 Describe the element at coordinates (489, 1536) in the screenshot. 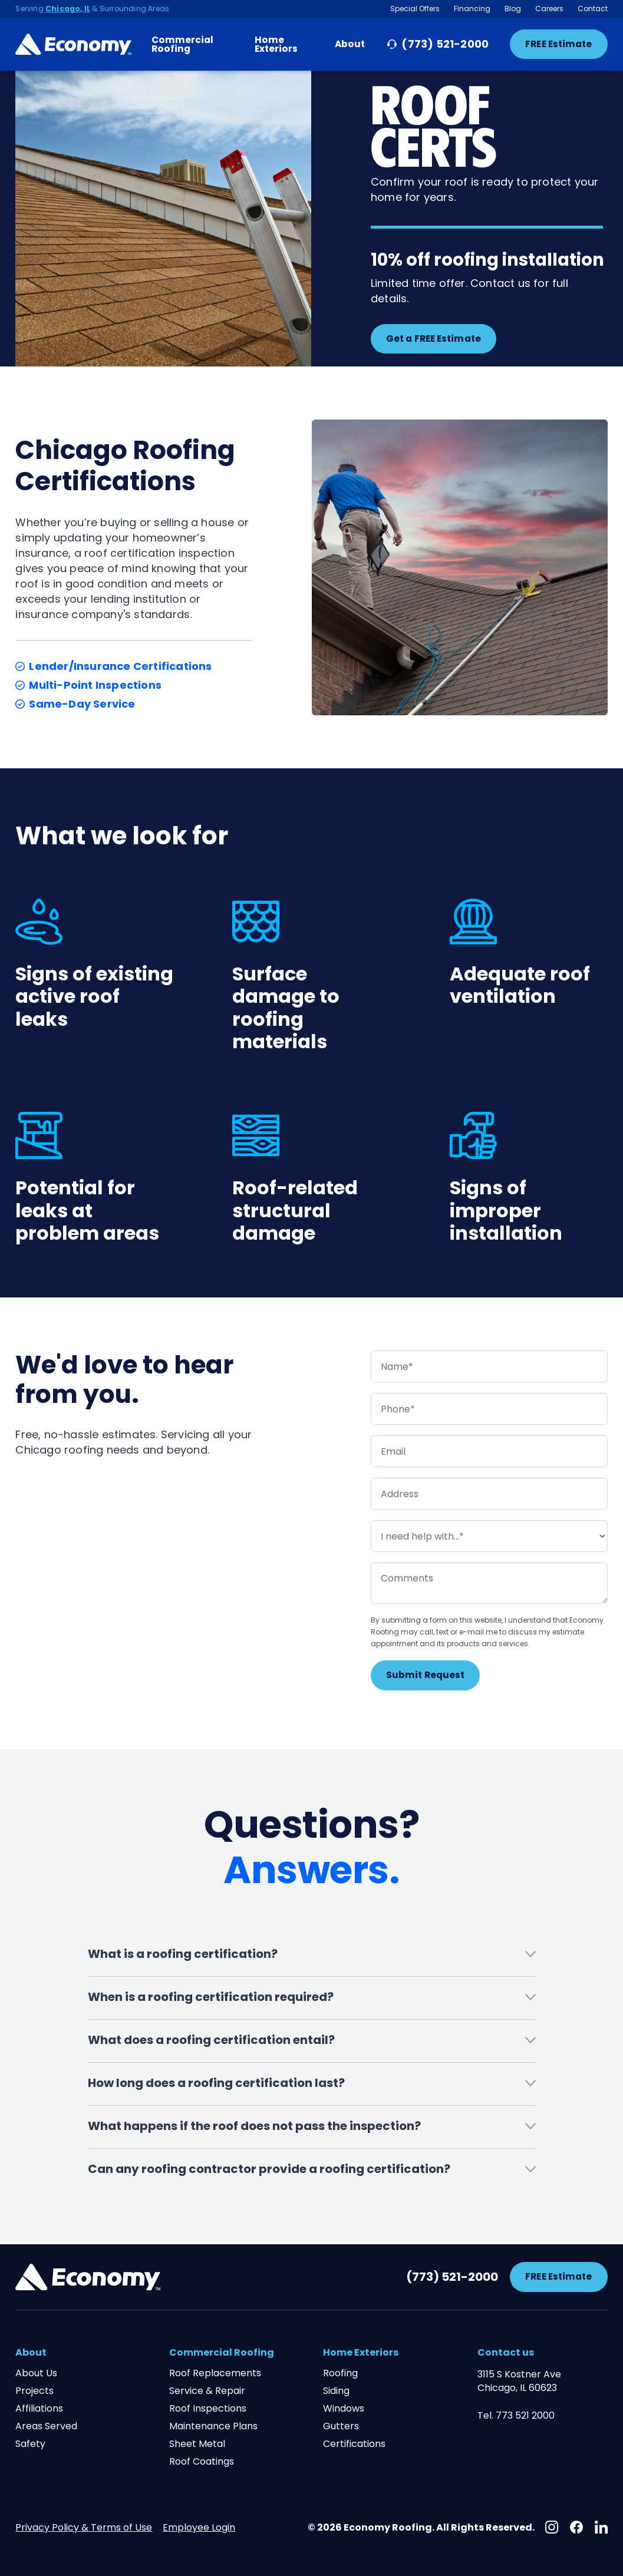

I see `[service needed]` at that location.